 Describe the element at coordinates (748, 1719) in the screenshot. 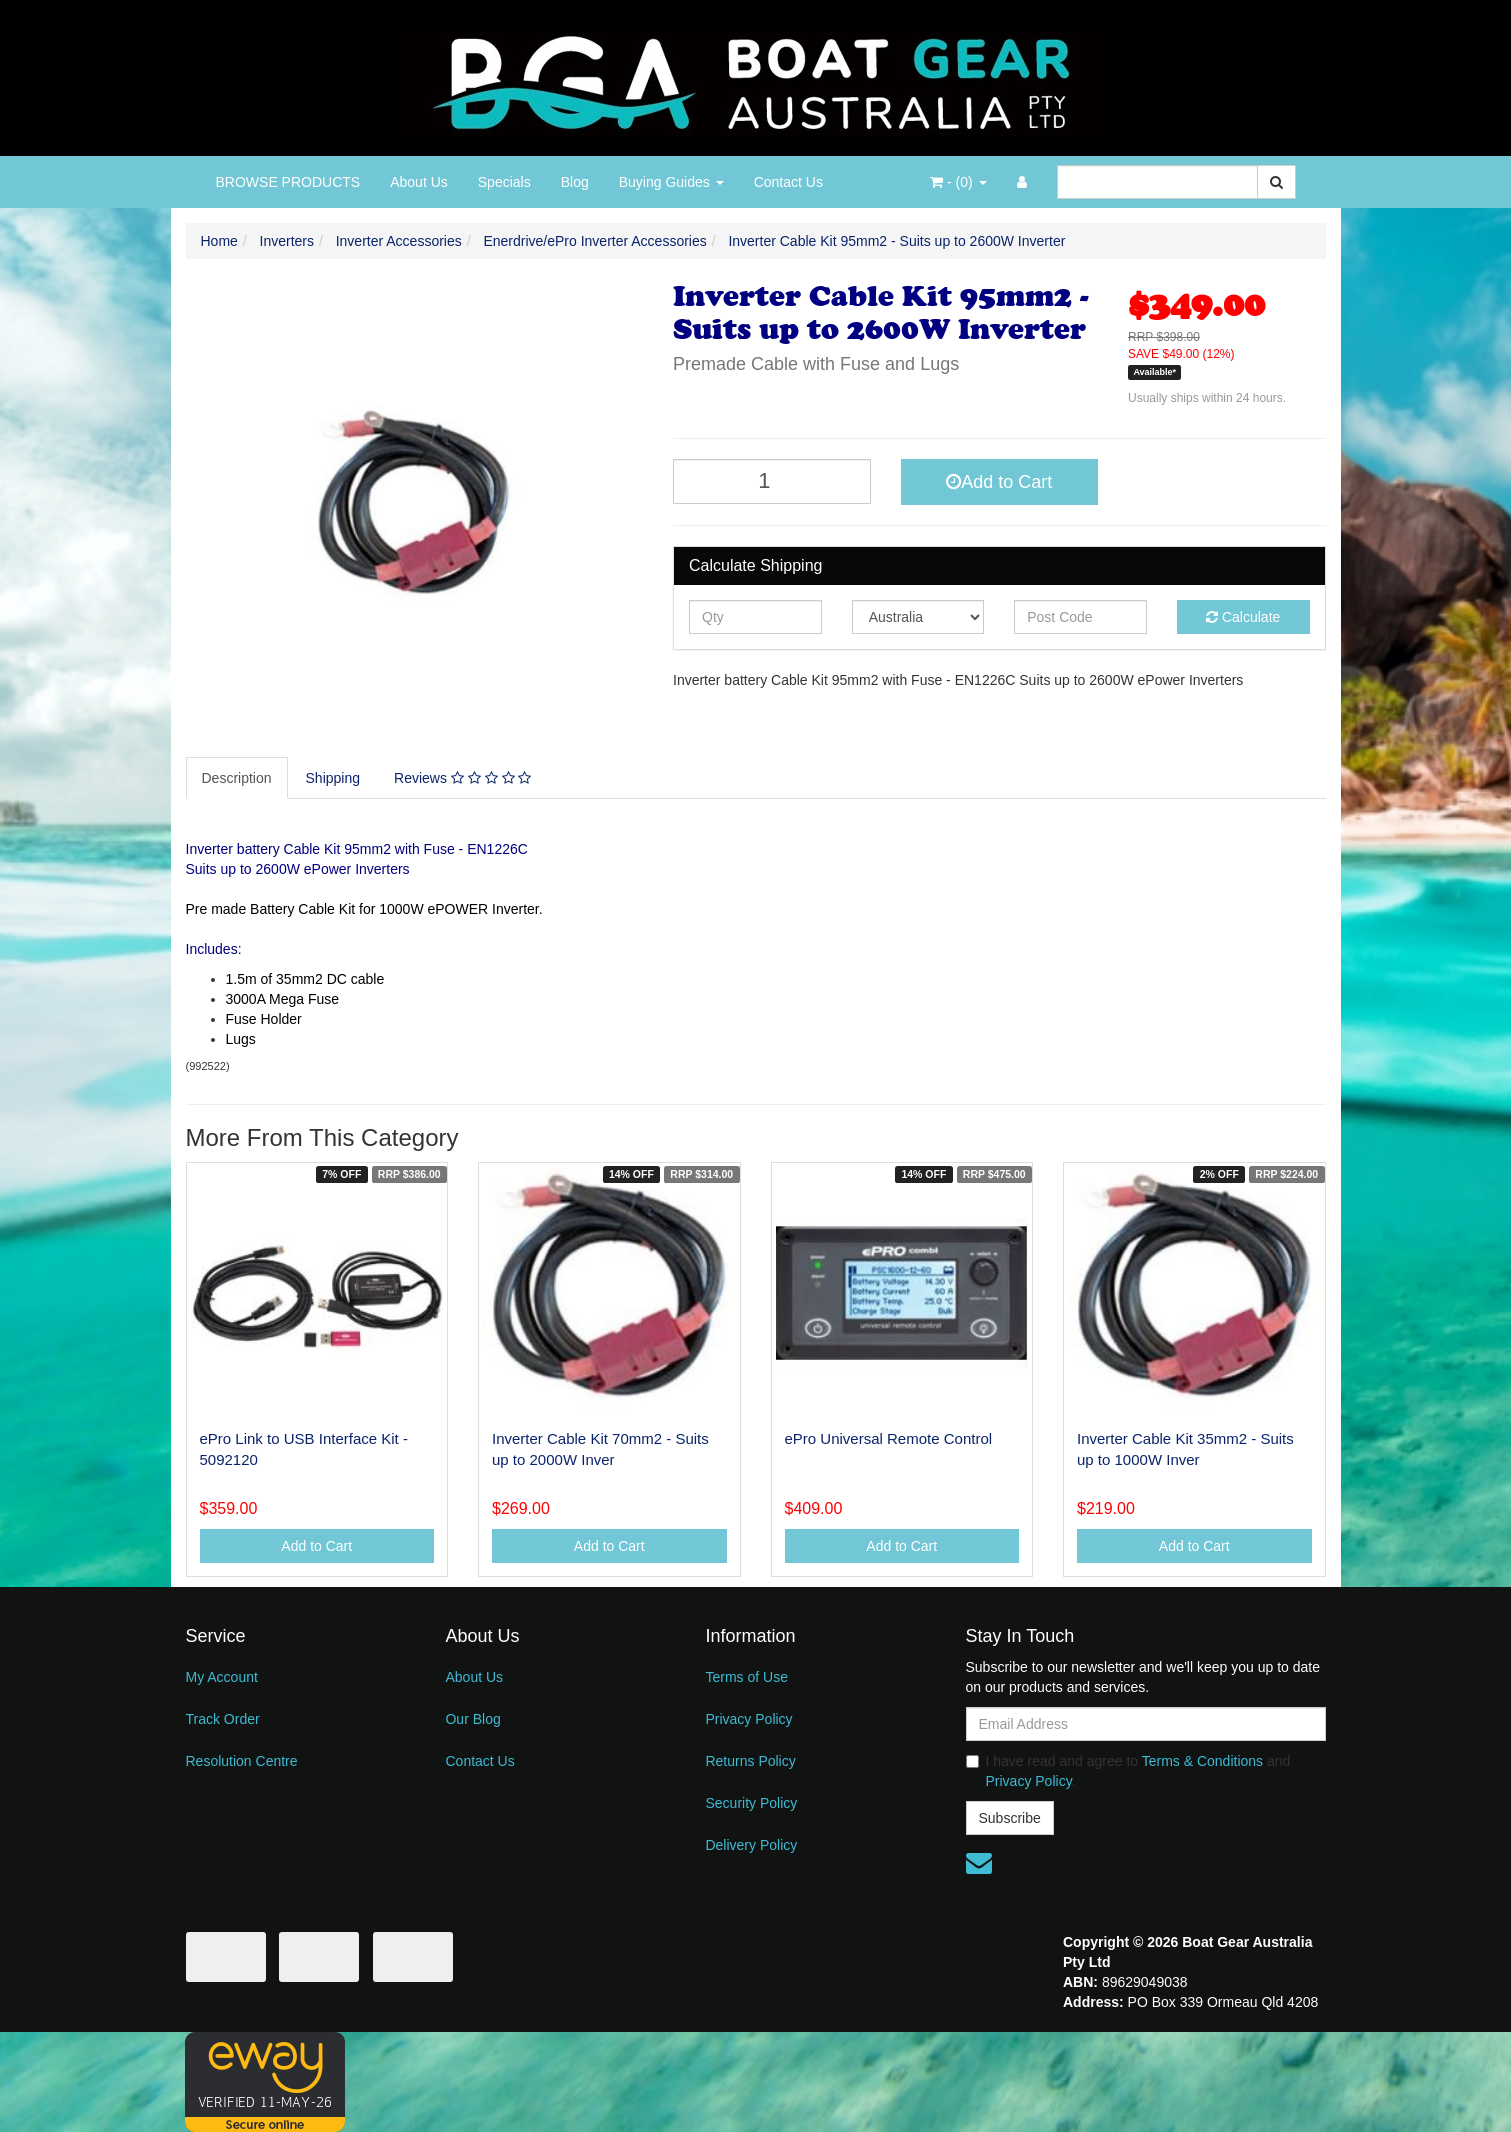

I see `Privacy Policy` at that location.